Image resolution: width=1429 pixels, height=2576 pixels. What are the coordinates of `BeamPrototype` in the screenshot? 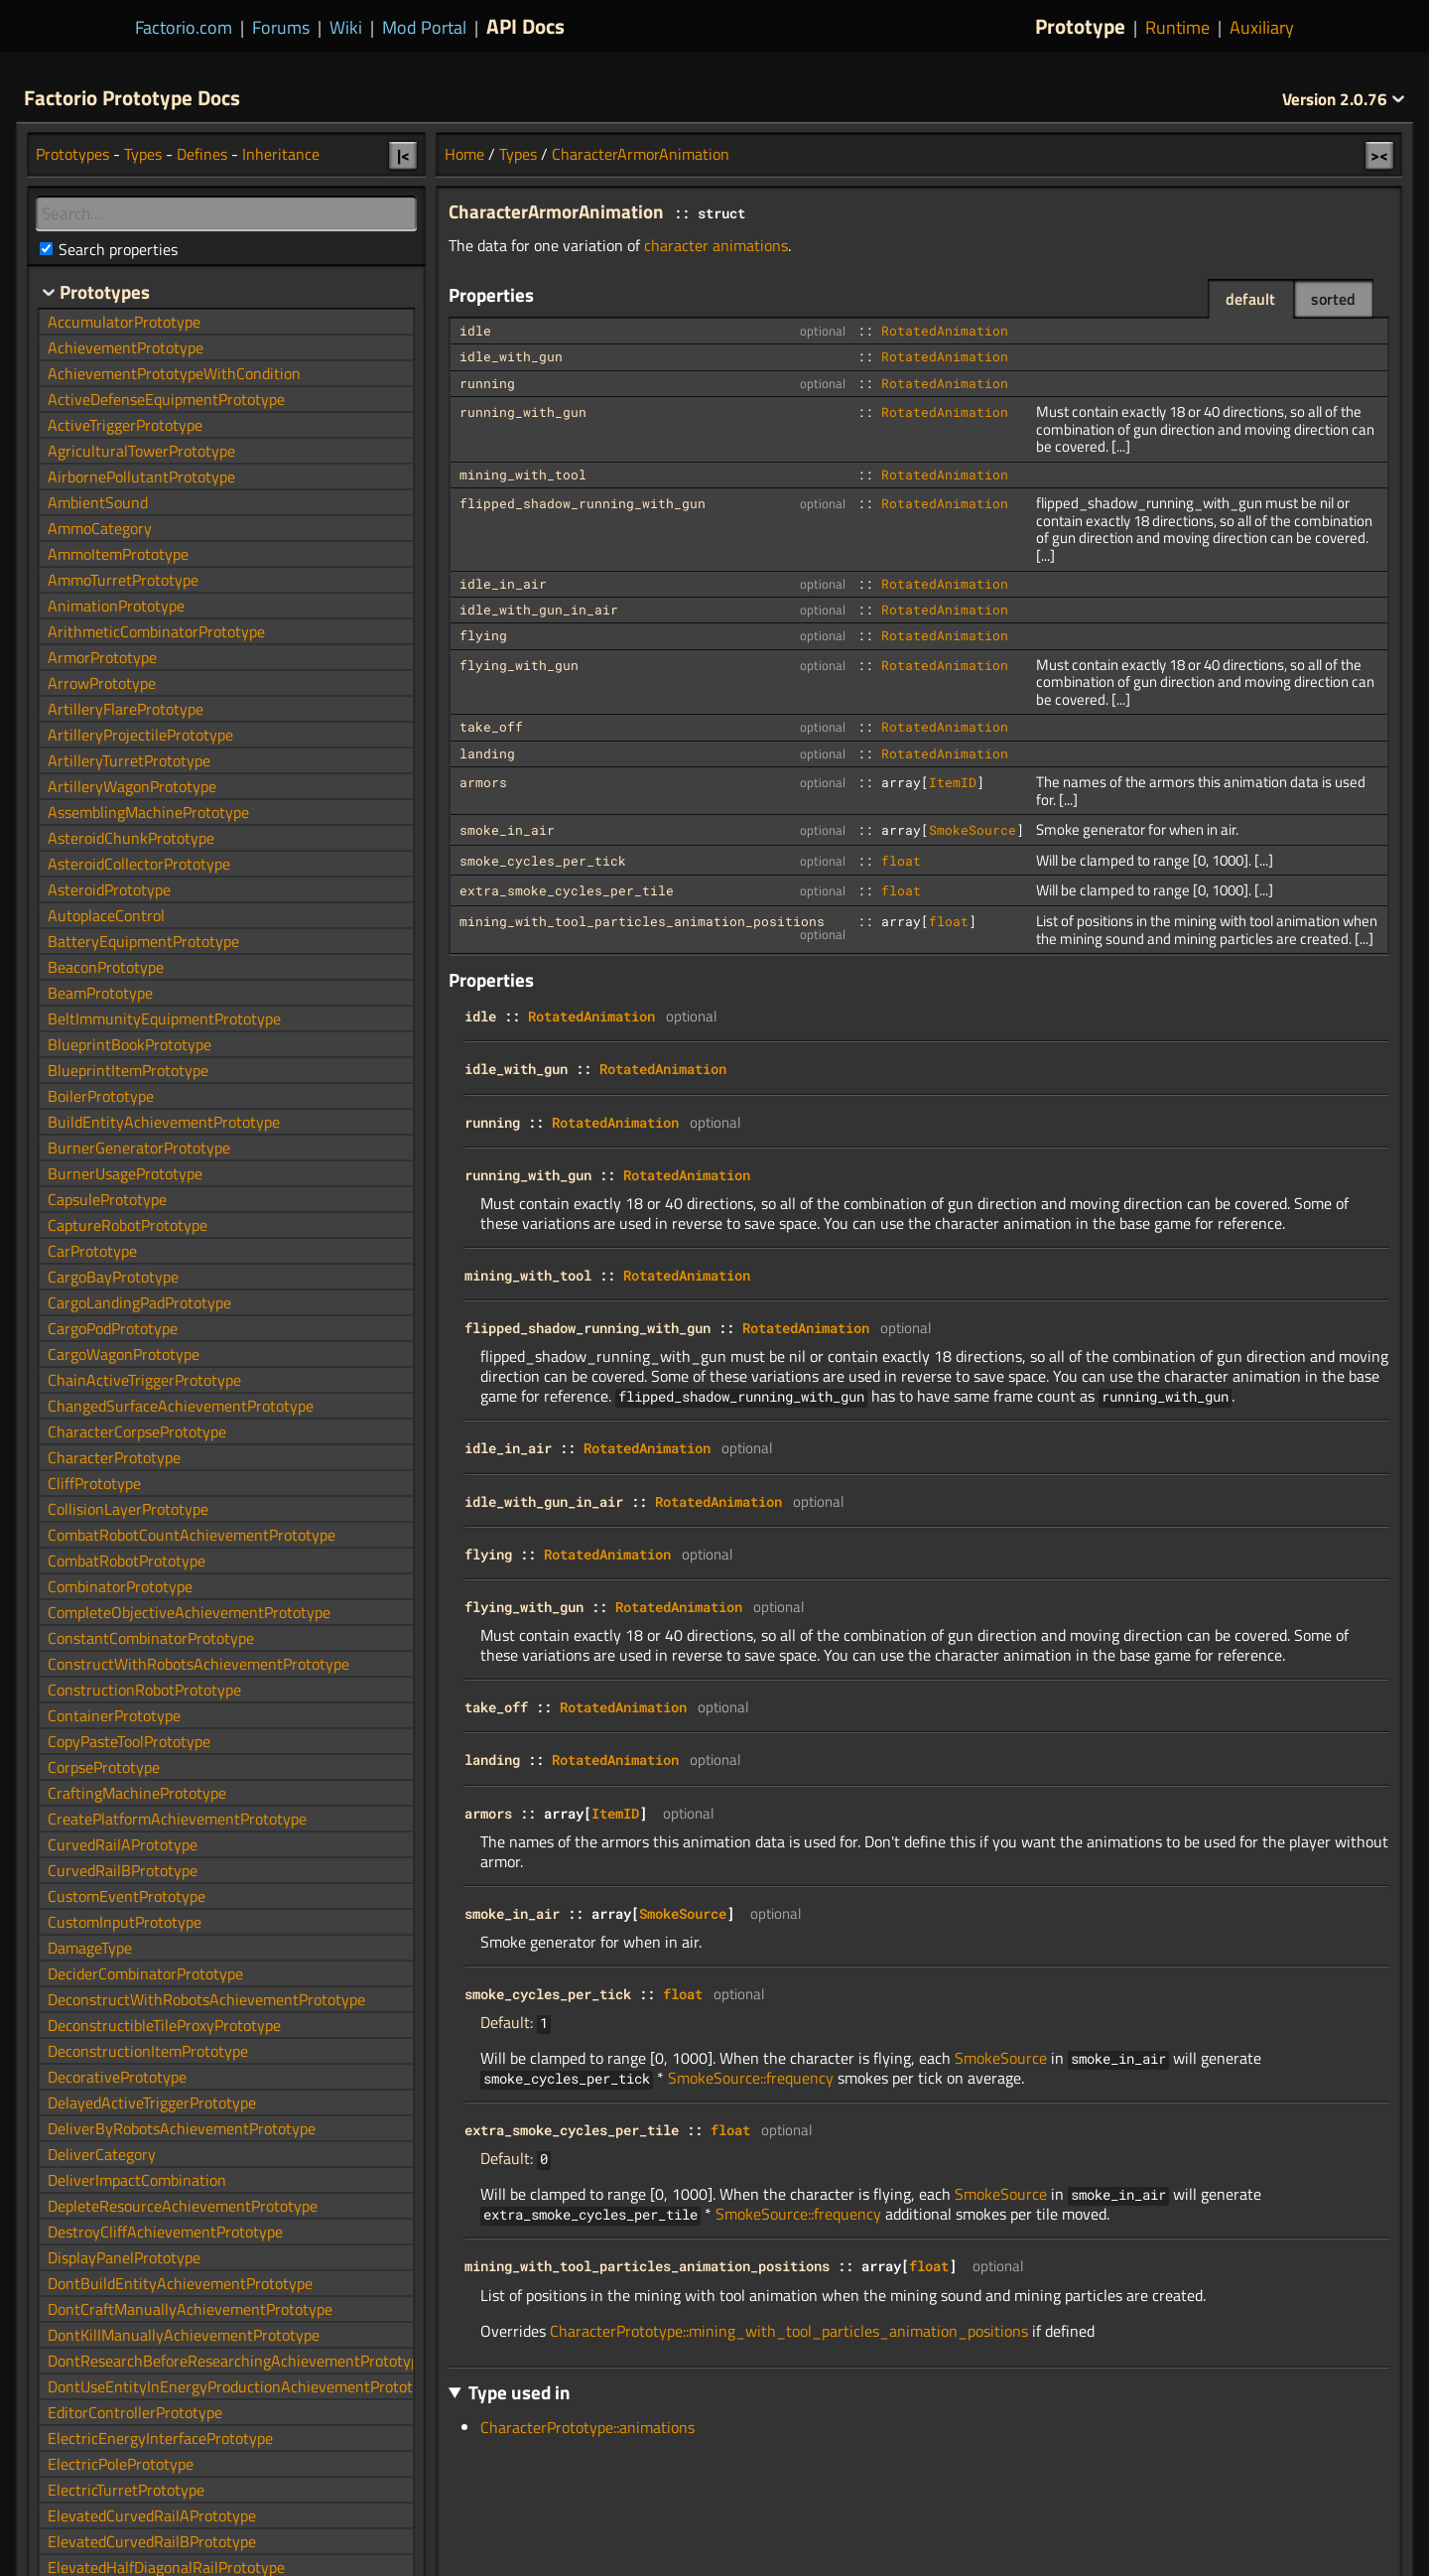 It's located at (100, 993).